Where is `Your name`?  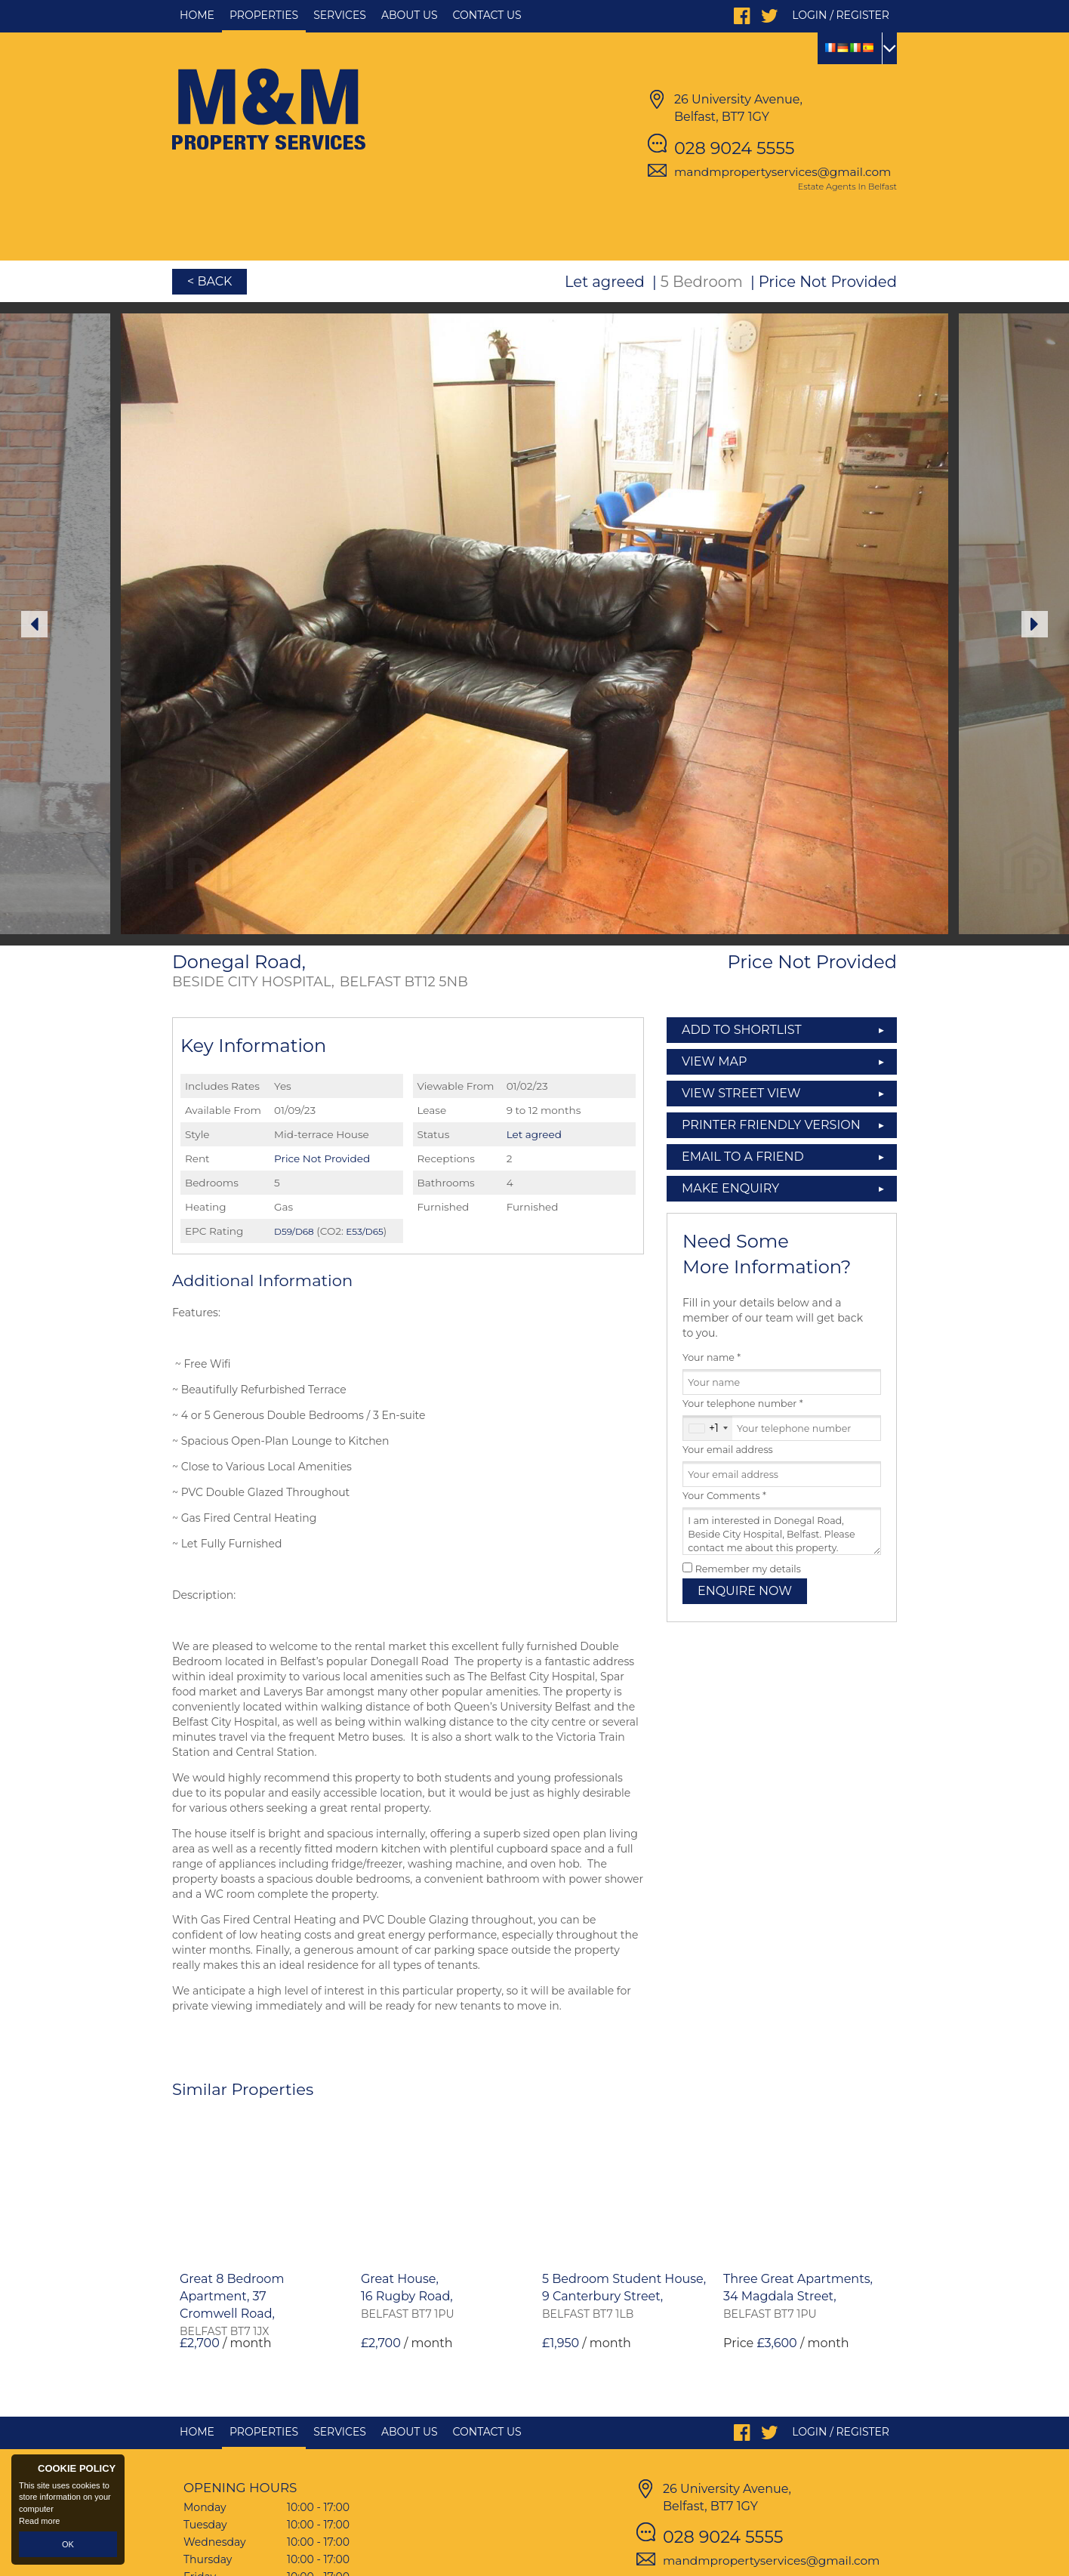 Your name is located at coordinates (711, 1357).